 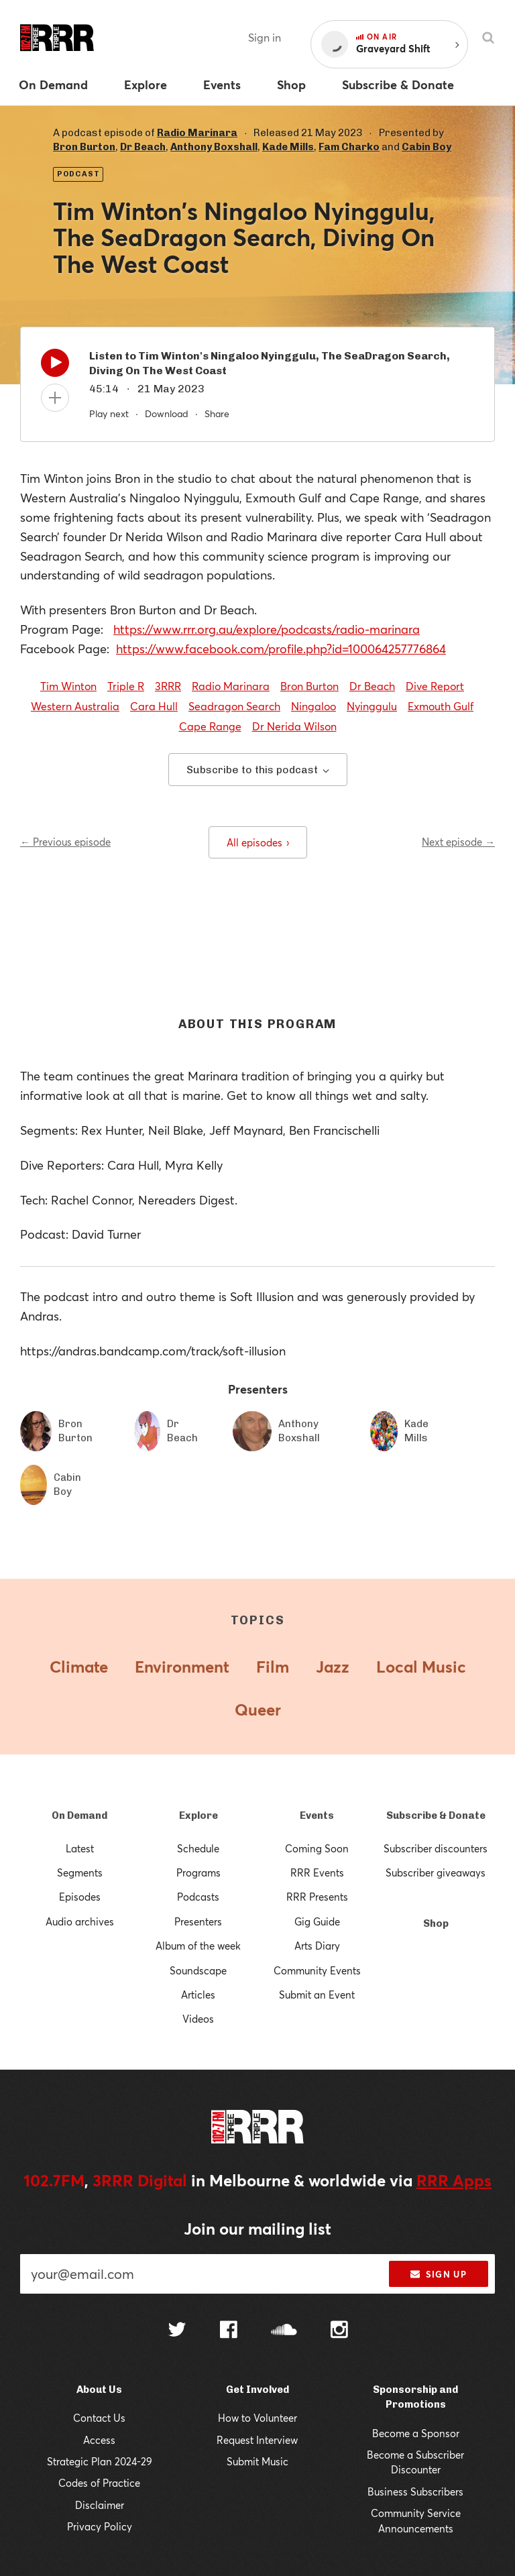 I want to click on https://www.facebook.com/profile.php?id=100064257776864, so click(x=281, y=648).